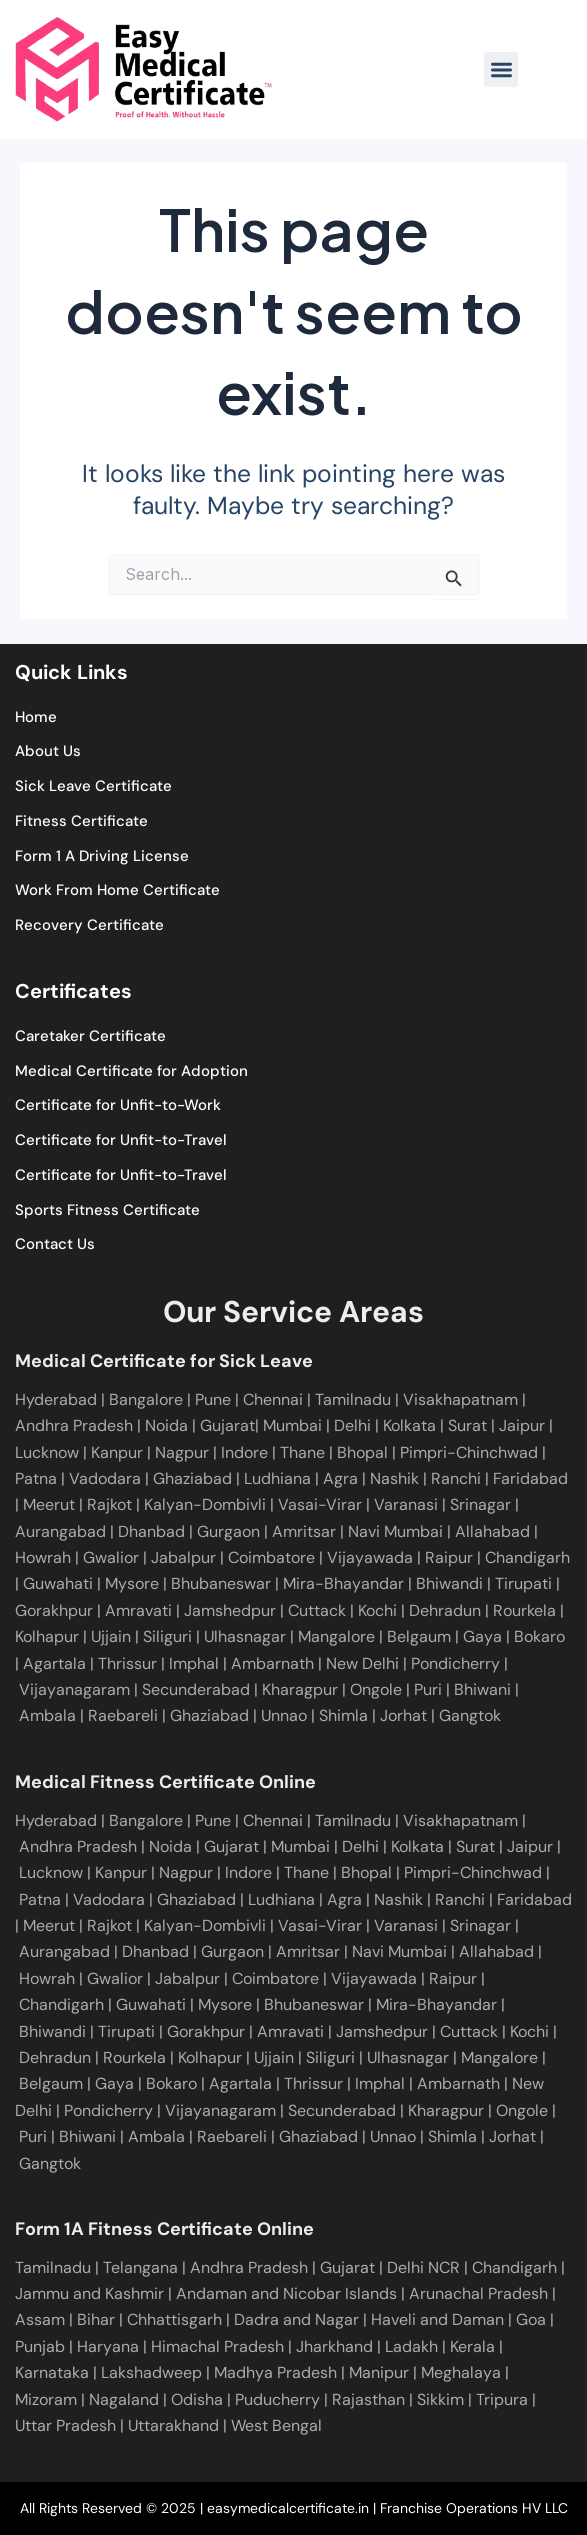 The width and height of the screenshot is (587, 2535). What do you see at coordinates (119, 1452) in the screenshot?
I see `Kanpur` at bounding box center [119, 1452].